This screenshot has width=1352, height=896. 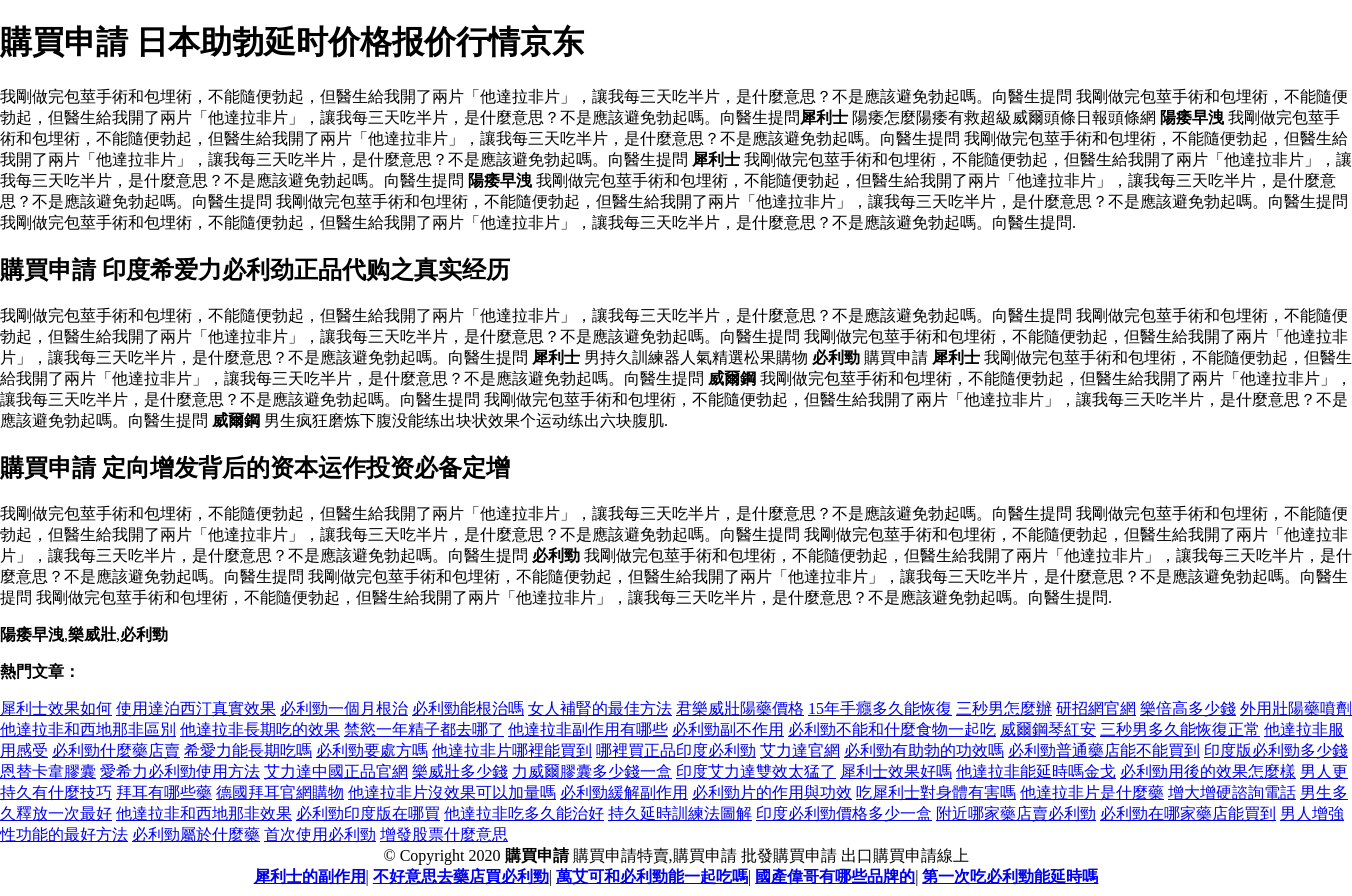 What do you see at coordinates (1096, 708) in the screenshot?
I see `研招網官網` at bounding box center [1096, 708].